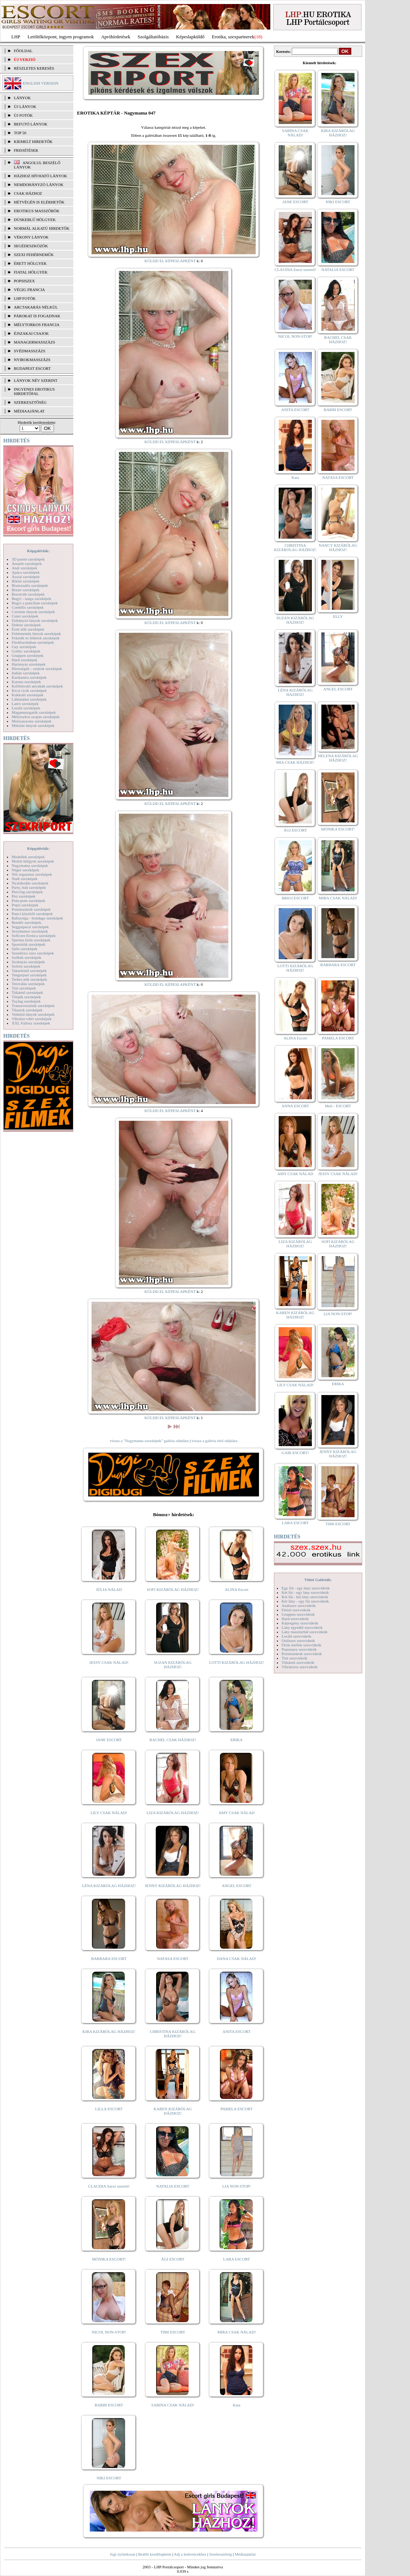 This screenshot has width=410, height=2576. Describe the element at coordinates (236, 2186) in the screenshot. I see `LIA NON-STOP!` at that location.